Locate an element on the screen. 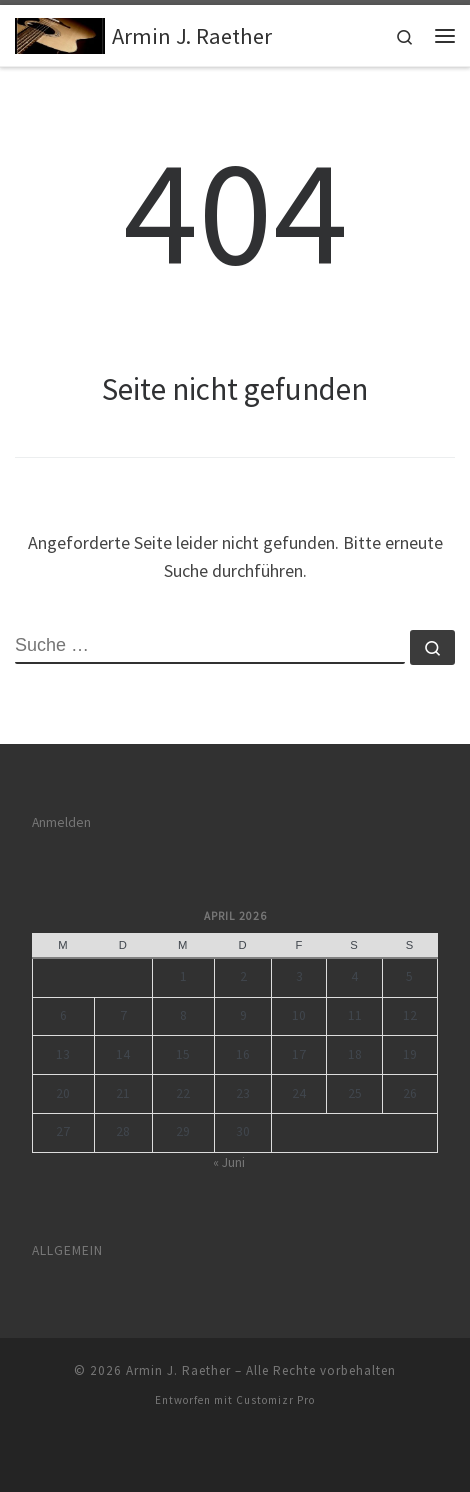  [Armin J. Raether | Singen und Reden – von und für Jesus] is located at coordinates (60, 33).